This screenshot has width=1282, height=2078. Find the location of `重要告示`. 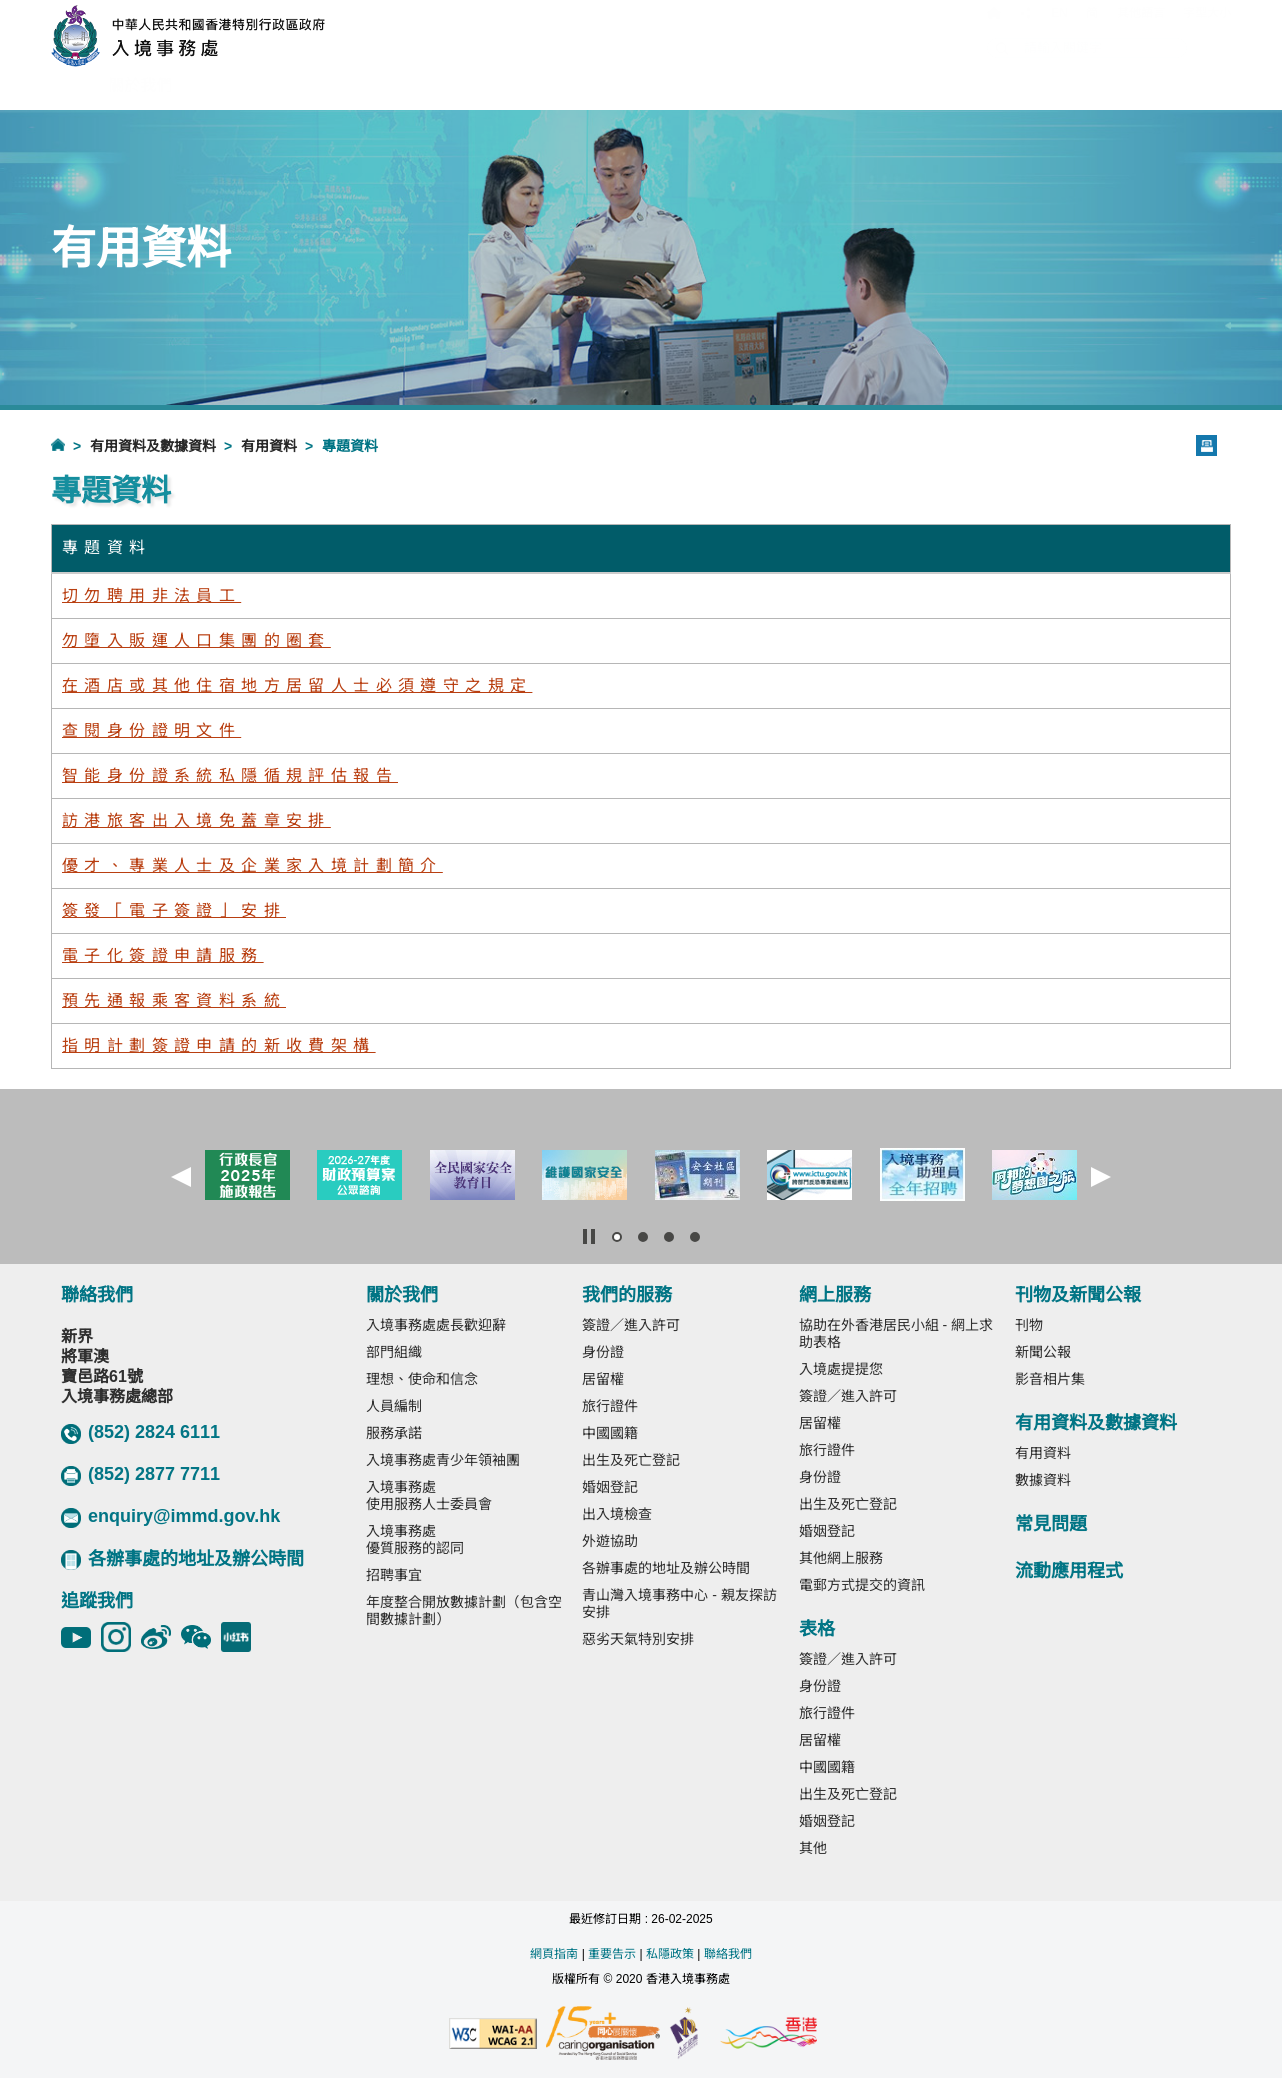

重要告示 is located at coordinates (612, 1954).